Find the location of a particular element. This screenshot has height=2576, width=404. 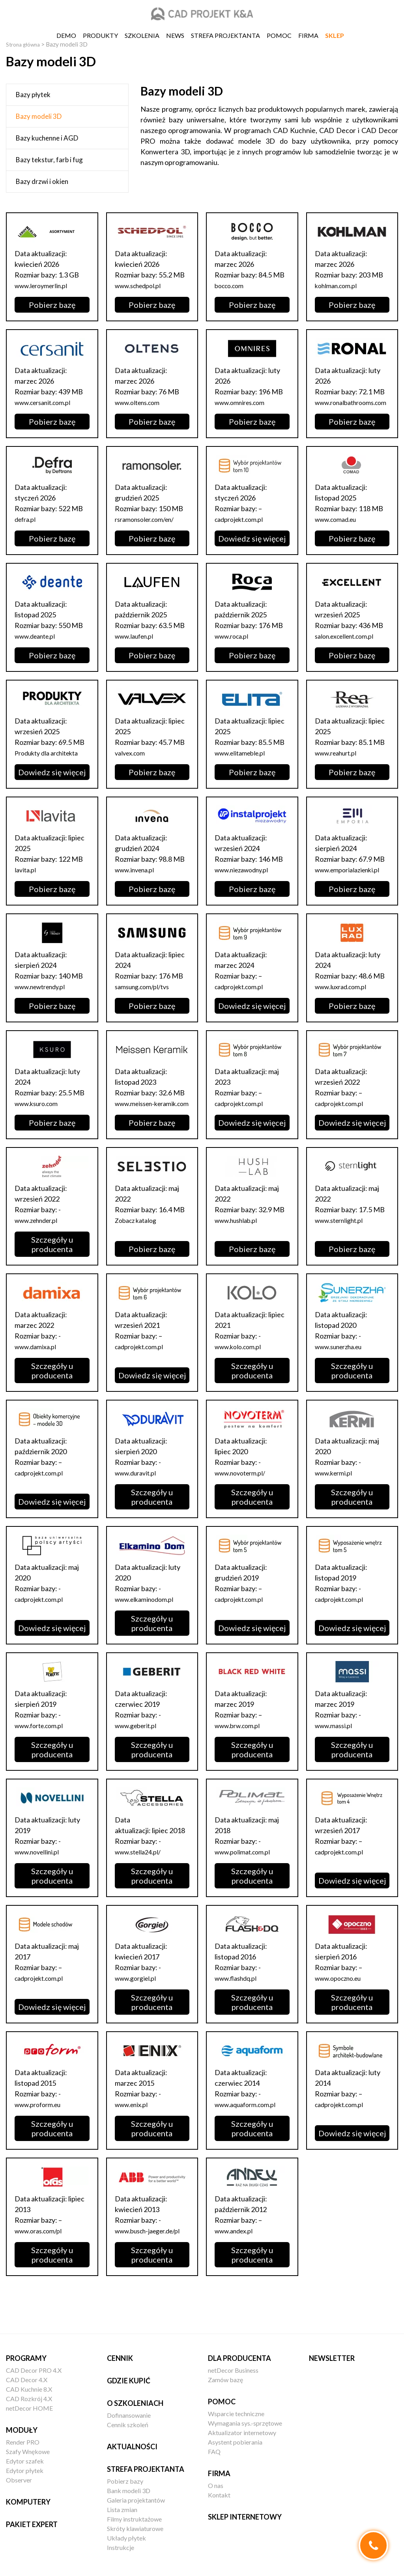

Szkolenia is located at coordinates (142, 35).